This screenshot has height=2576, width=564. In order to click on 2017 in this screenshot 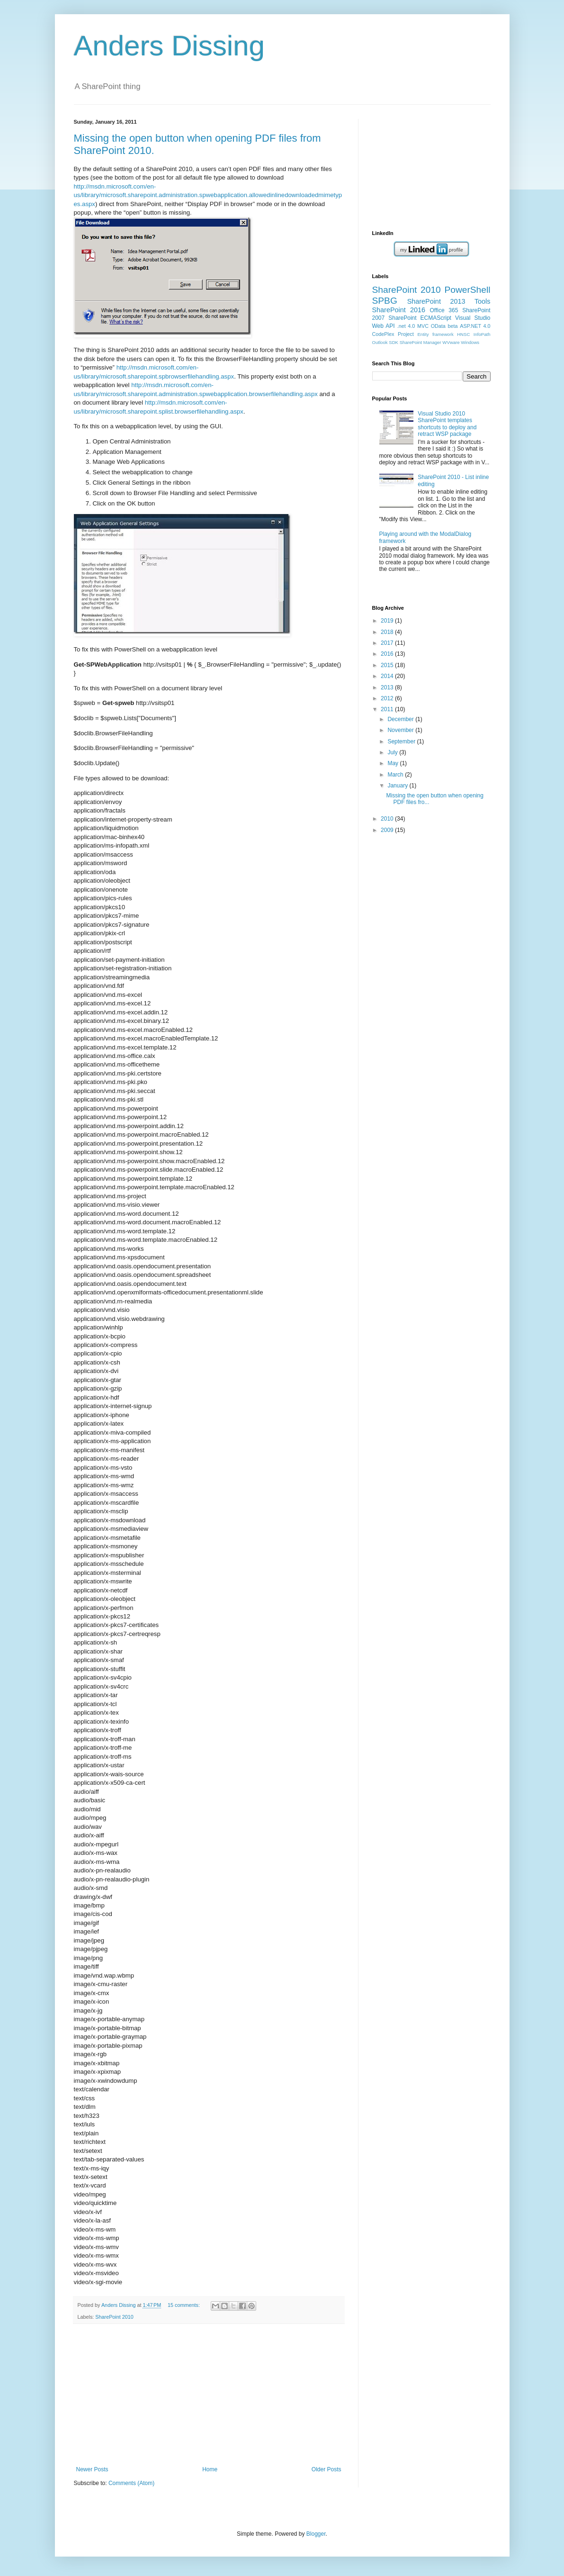, I will do `click(388, 643)`.